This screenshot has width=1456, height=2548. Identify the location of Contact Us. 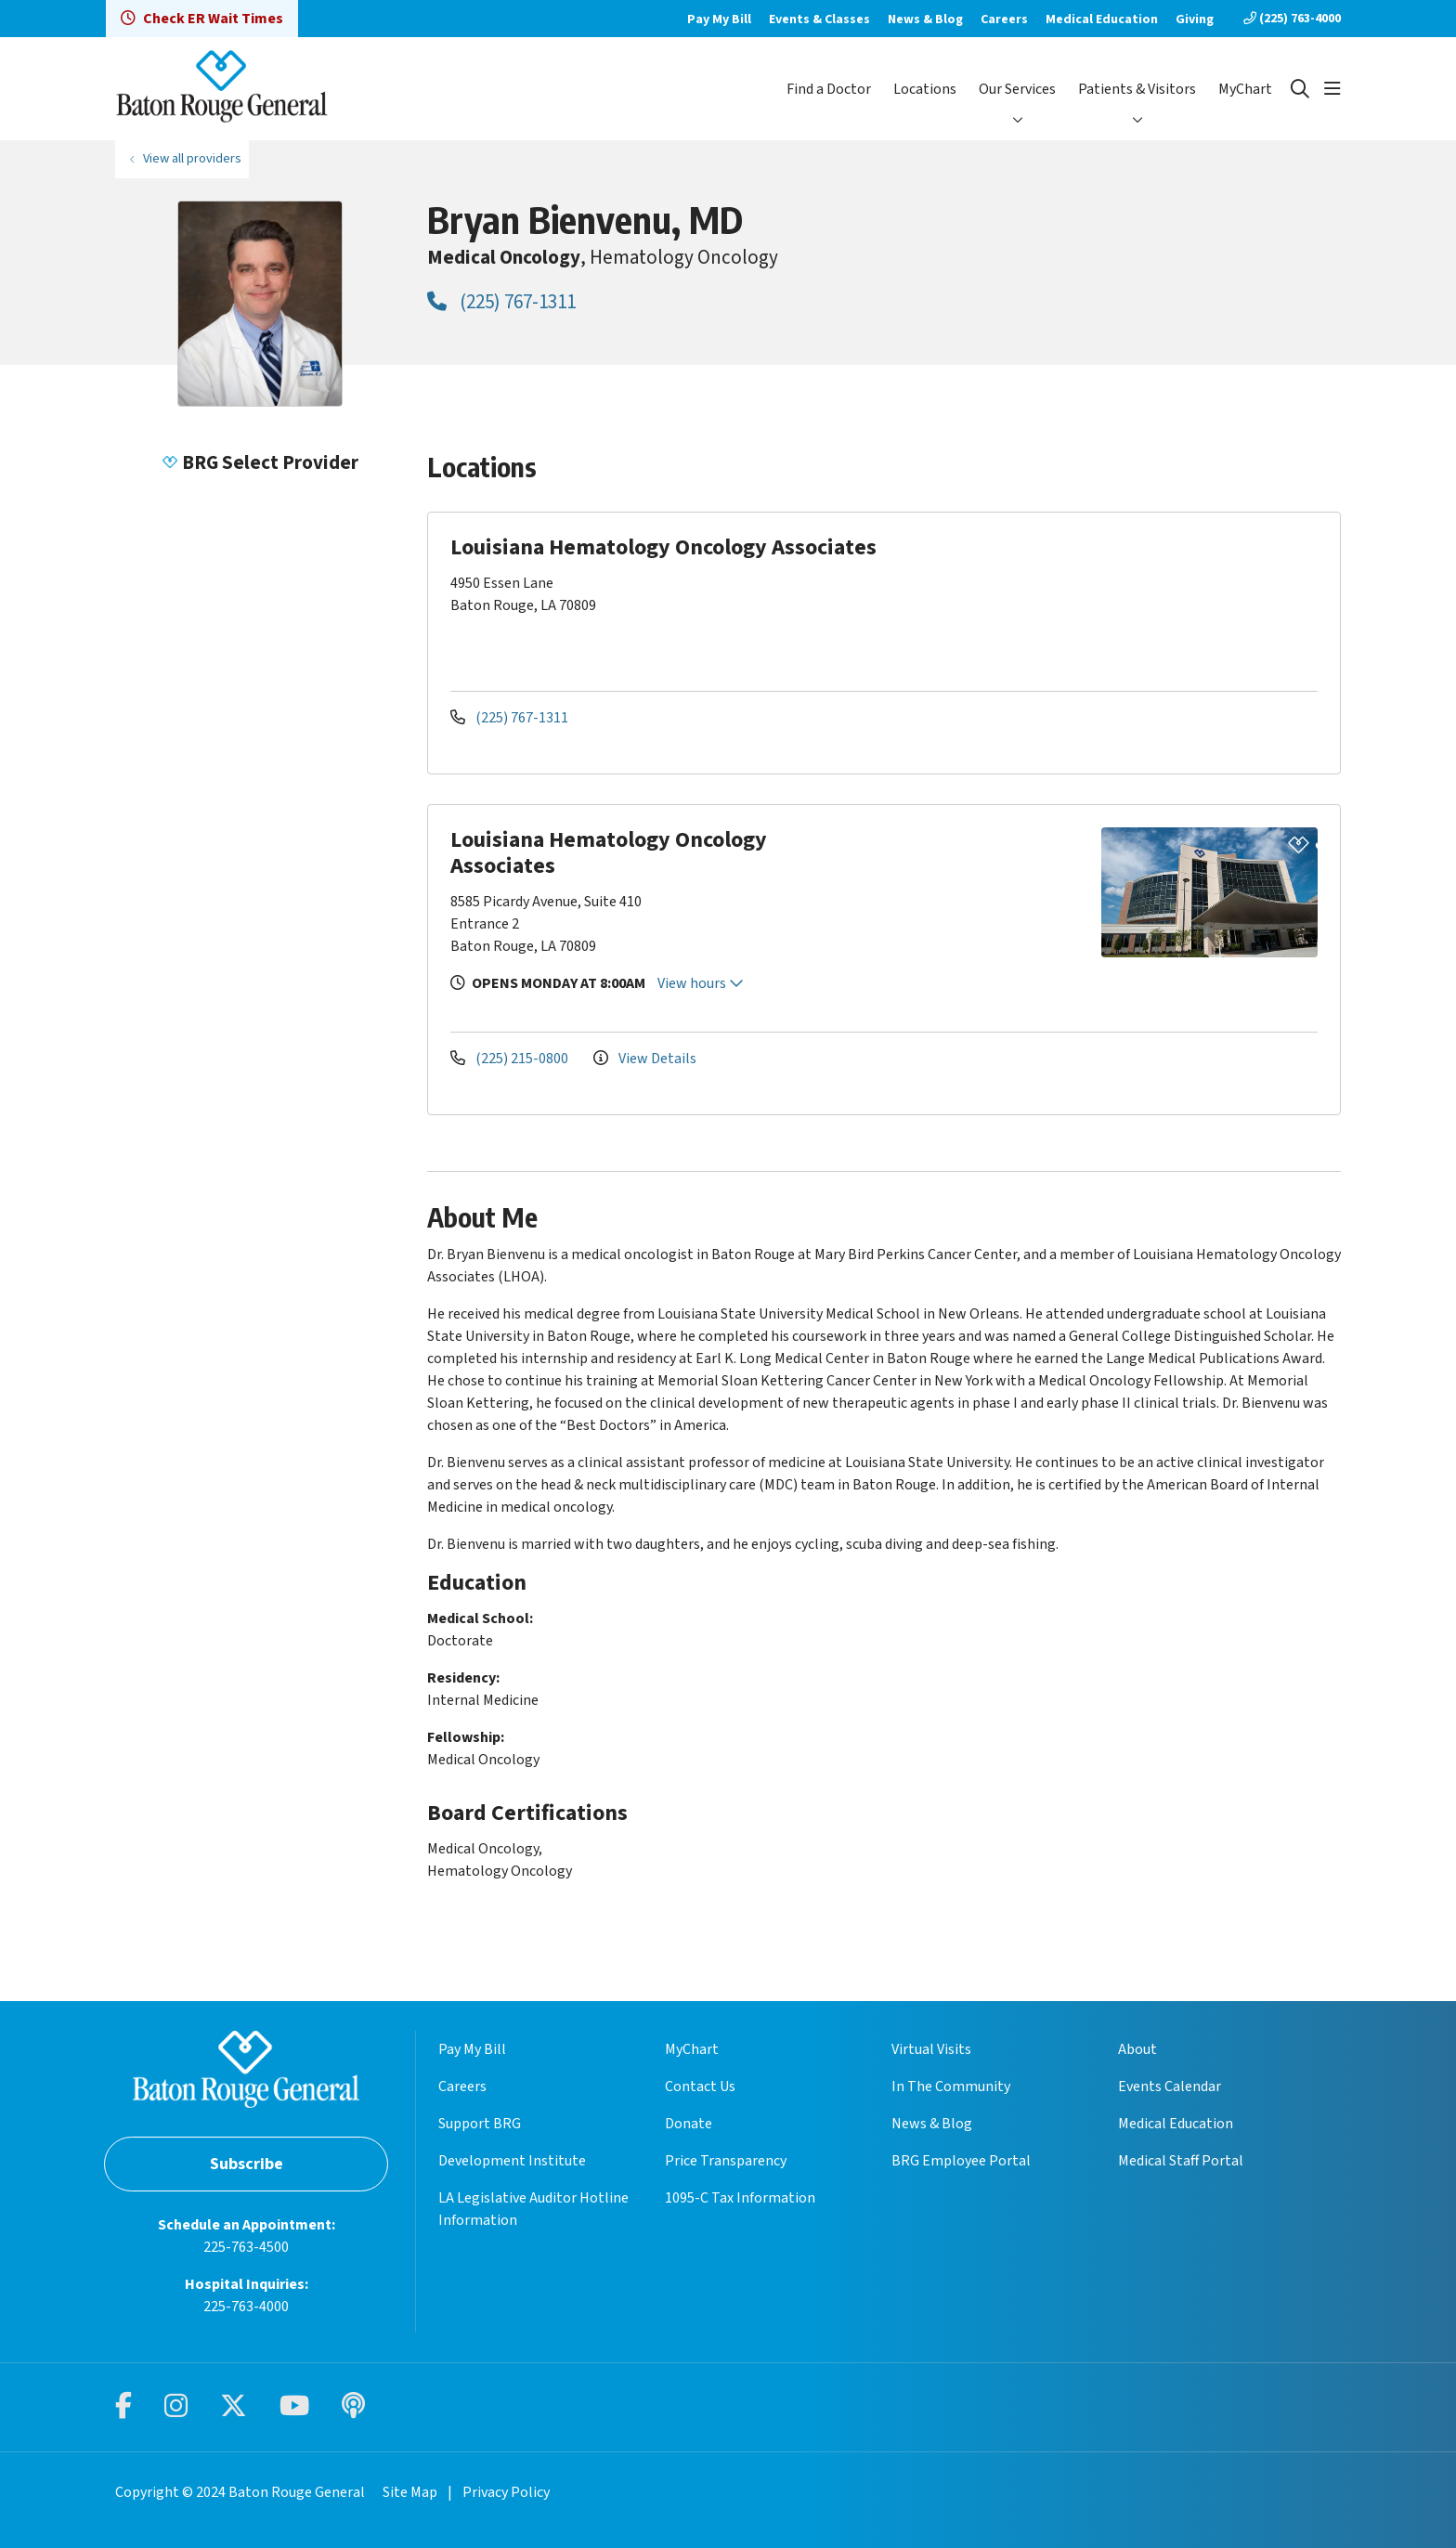
(700, 2086).